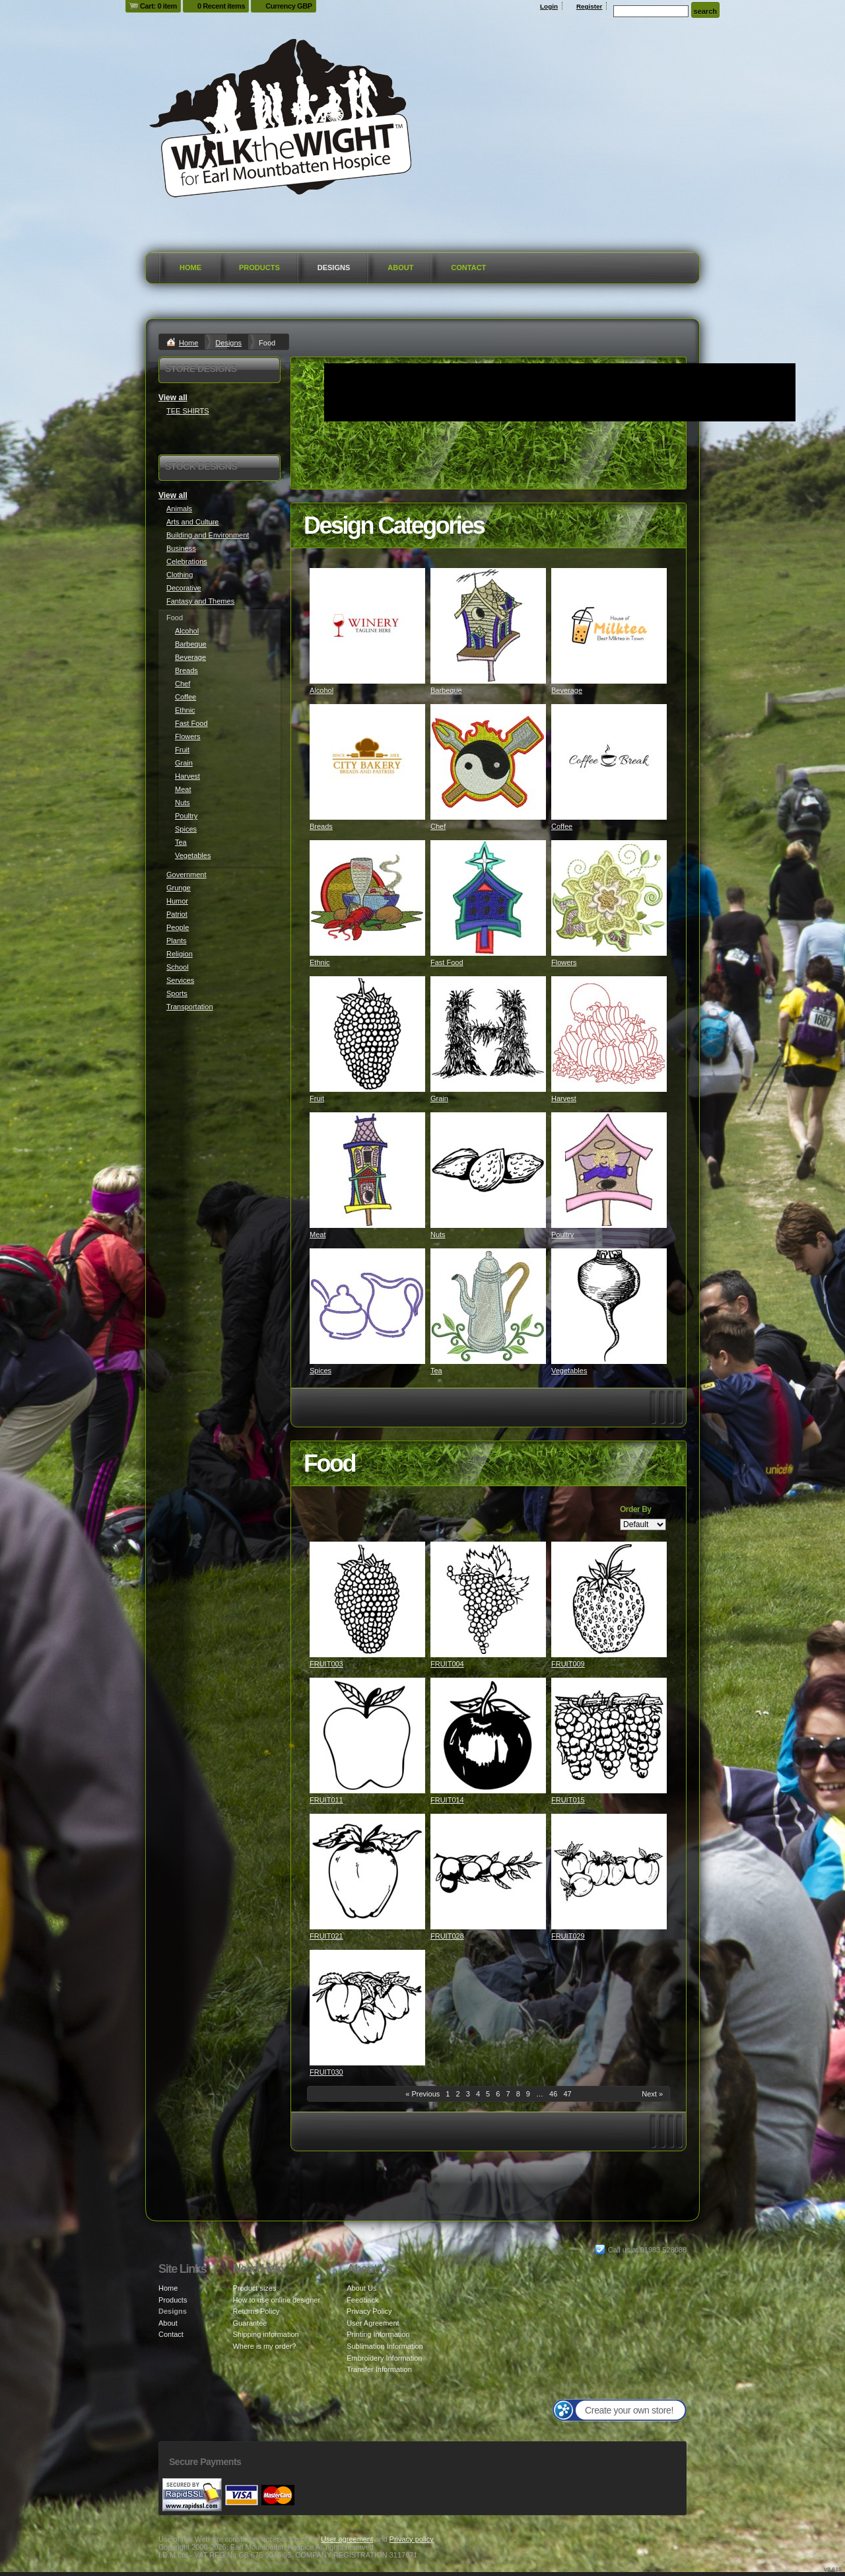 This screenshot has height=2576, width=845. Describe the element at coordinates (379, 2369) in the screenshot. I see `Transfer Information` at that location.